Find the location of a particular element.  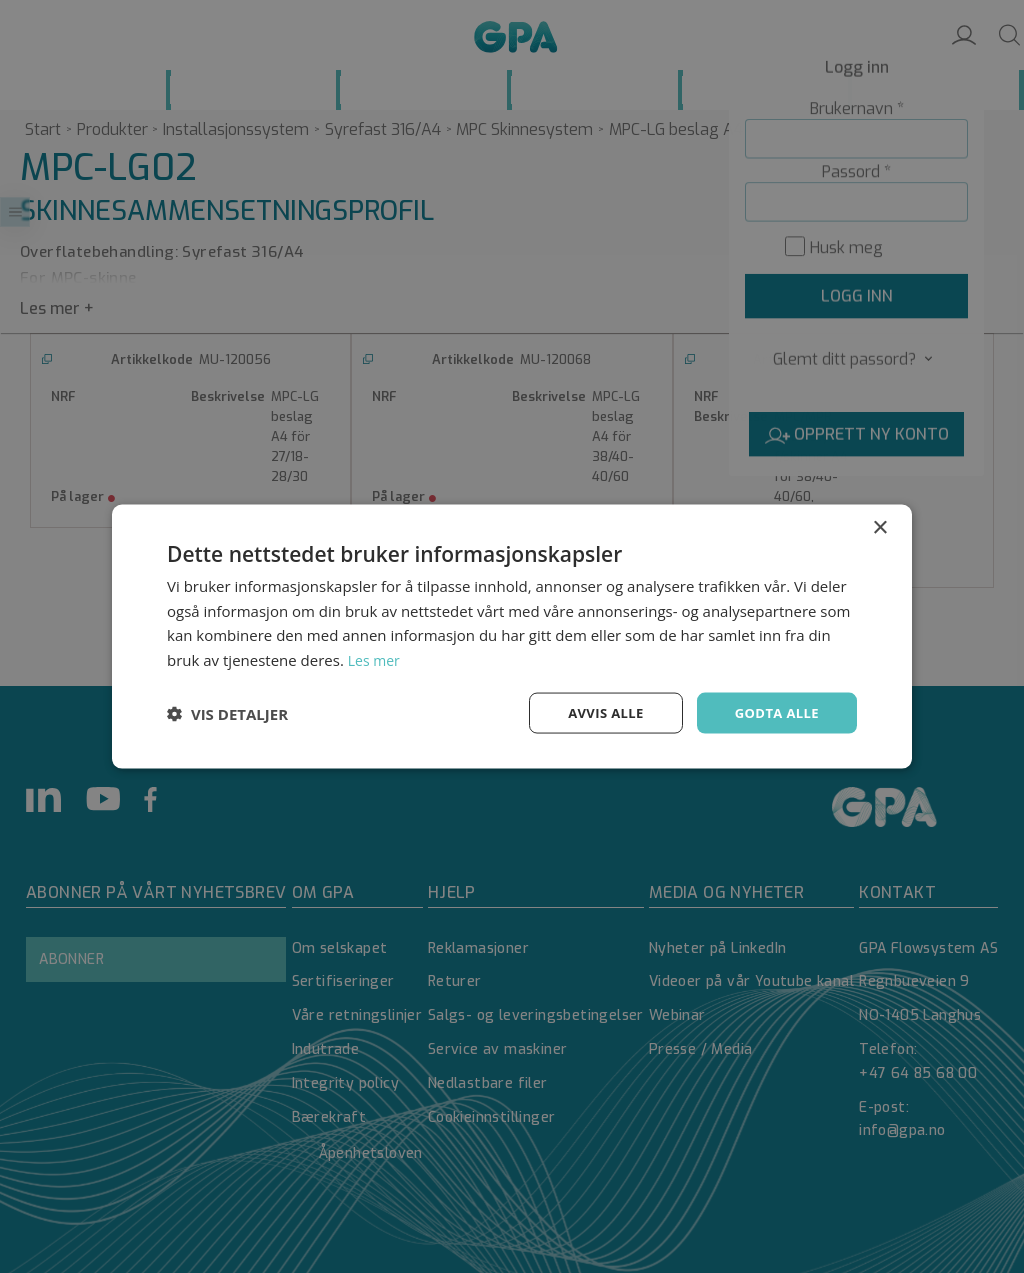

[button] is located at coordinates (227, 713).